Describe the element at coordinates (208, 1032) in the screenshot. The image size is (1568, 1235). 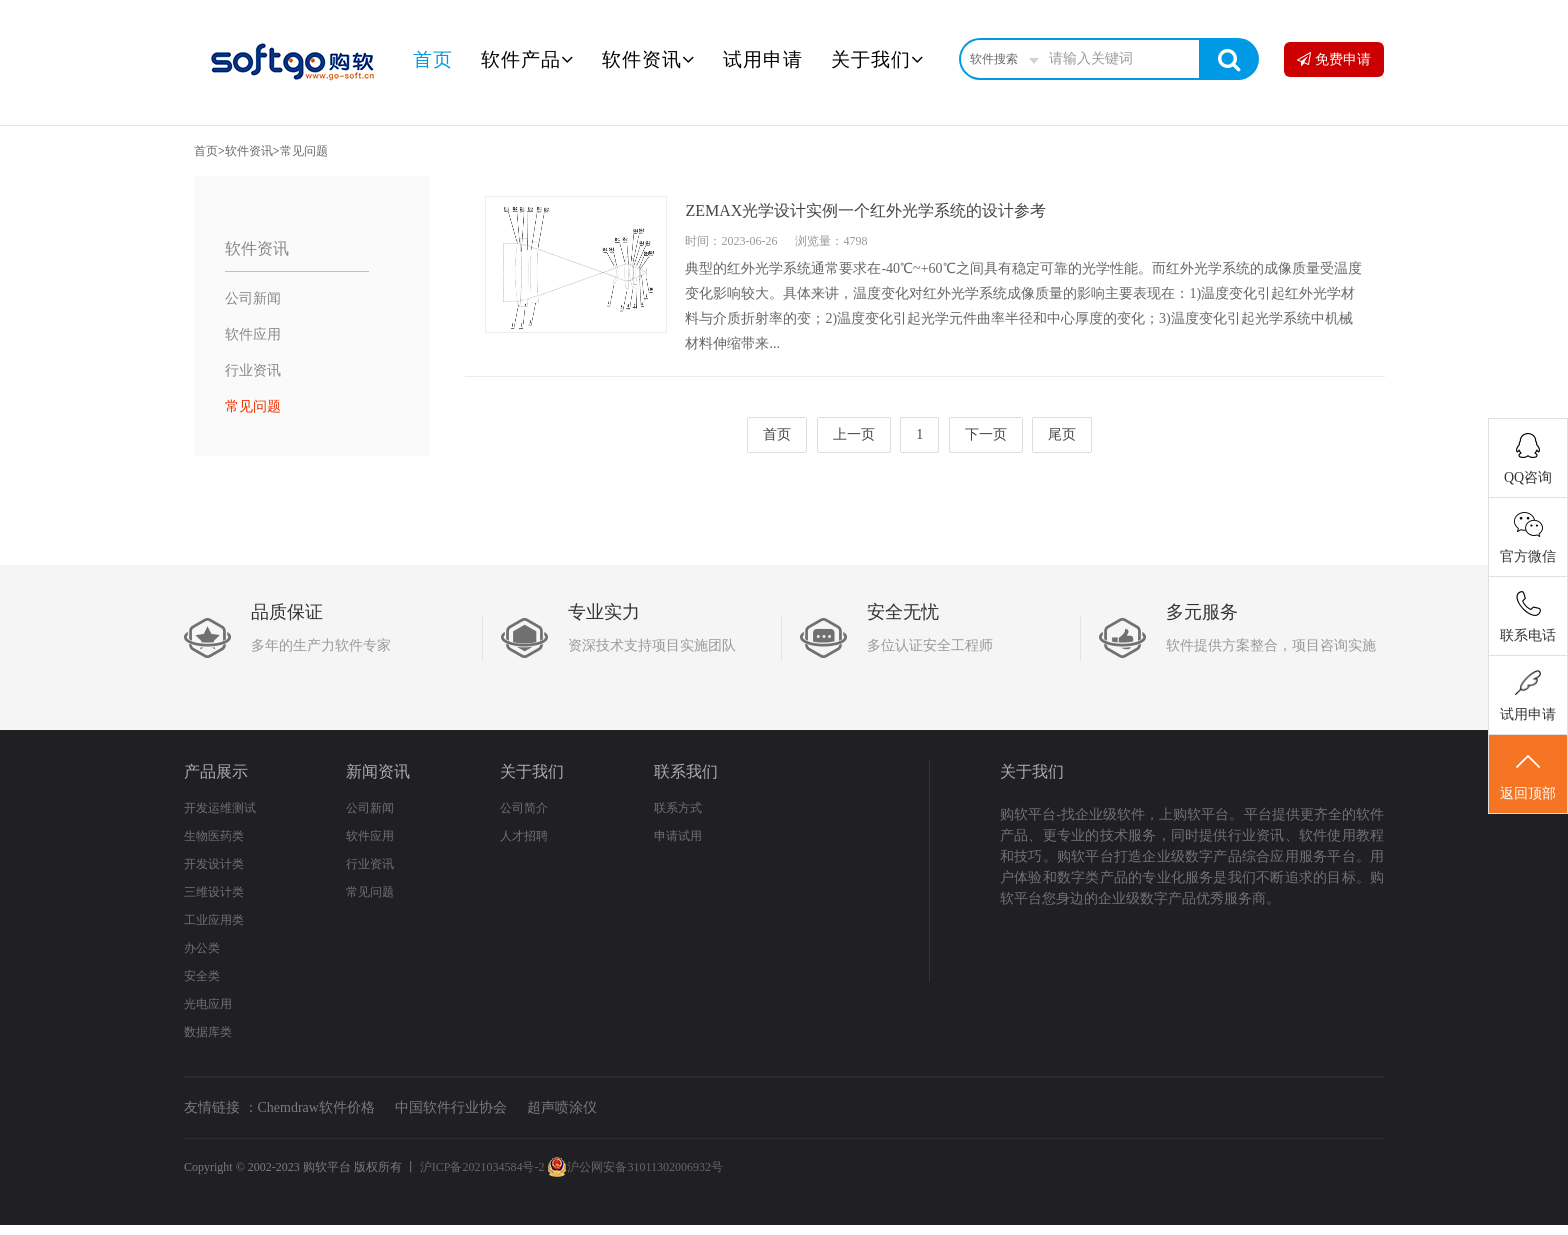
I see `数据库类` at that location.